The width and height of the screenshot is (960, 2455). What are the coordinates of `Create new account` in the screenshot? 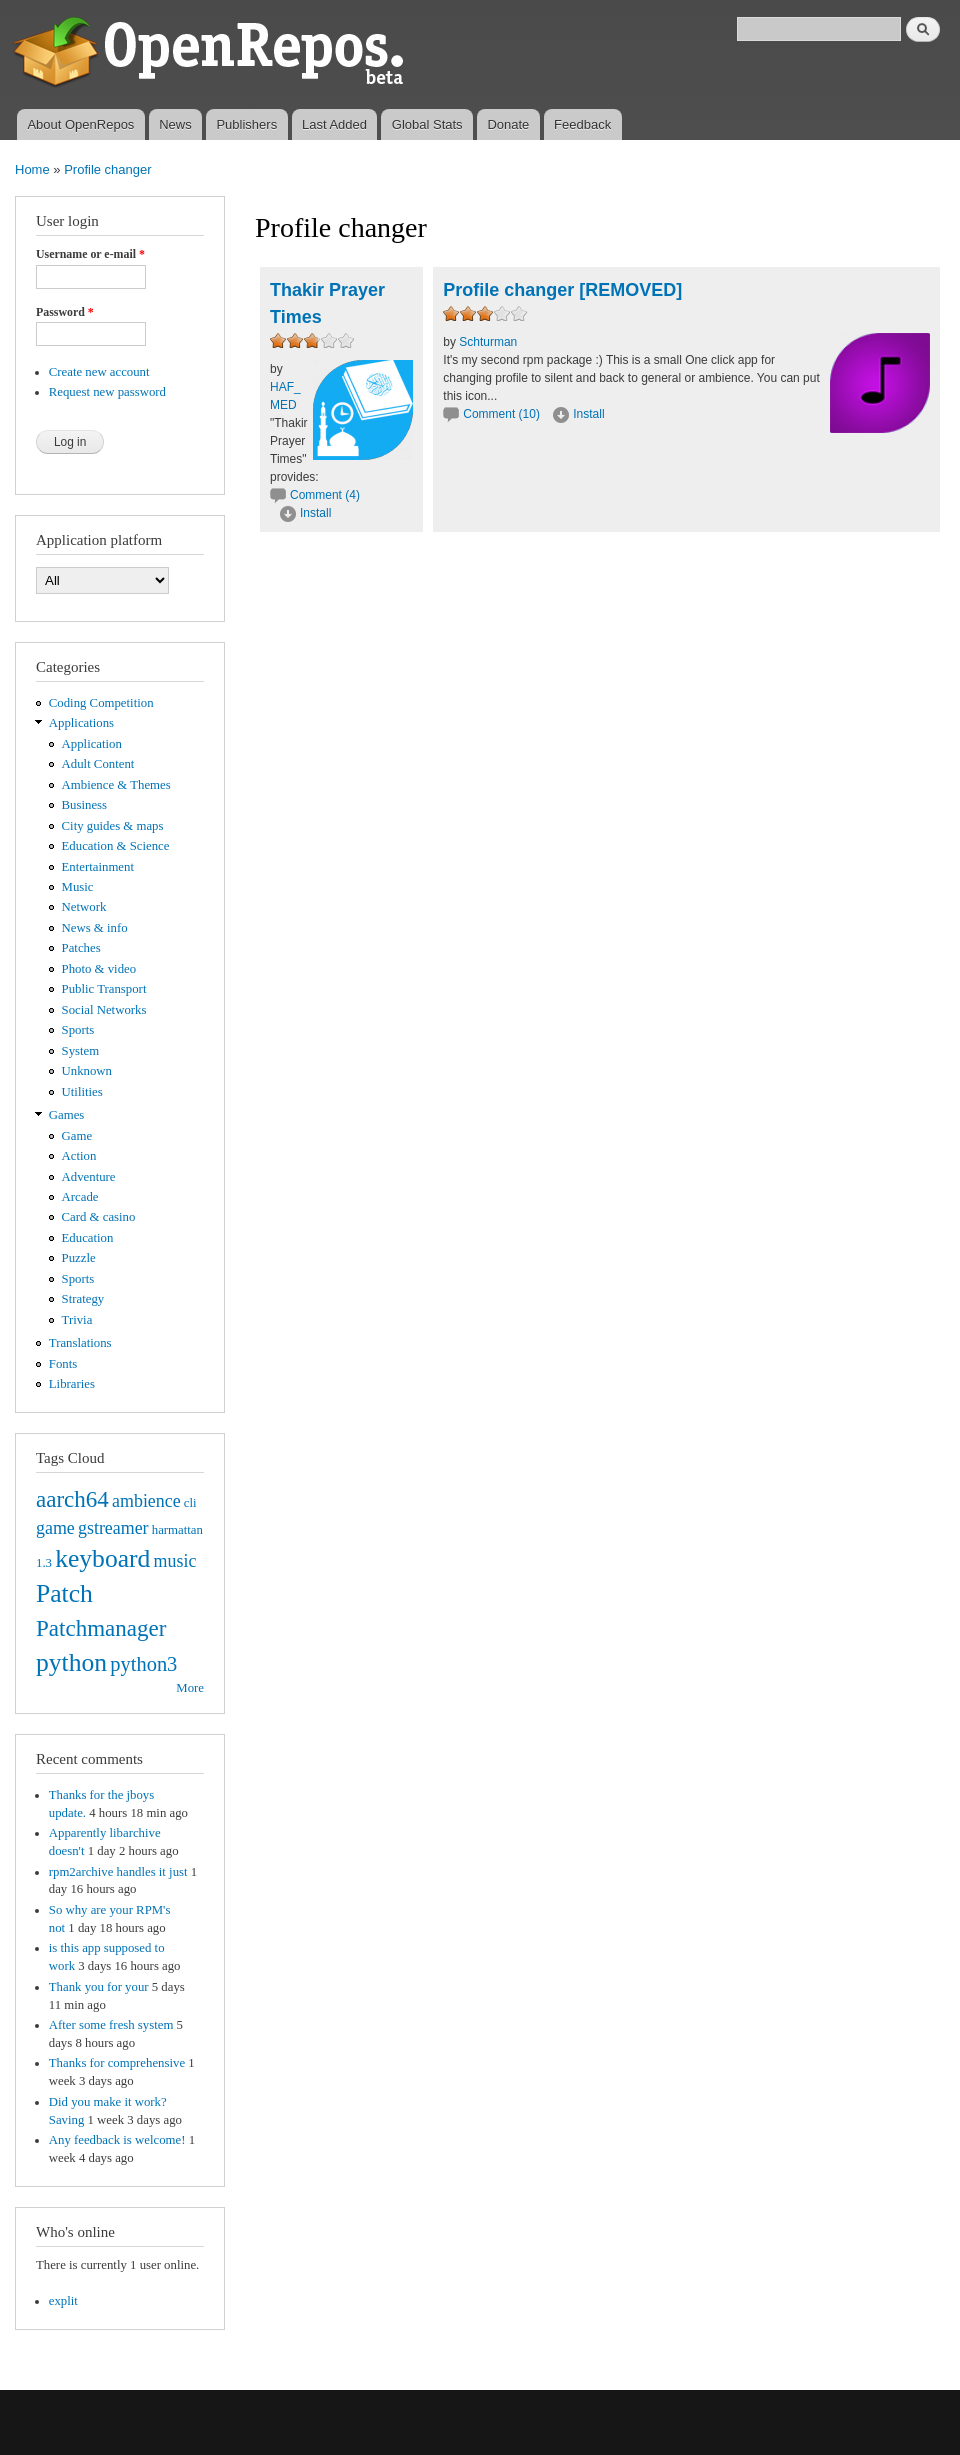 It's located at (99, 372).